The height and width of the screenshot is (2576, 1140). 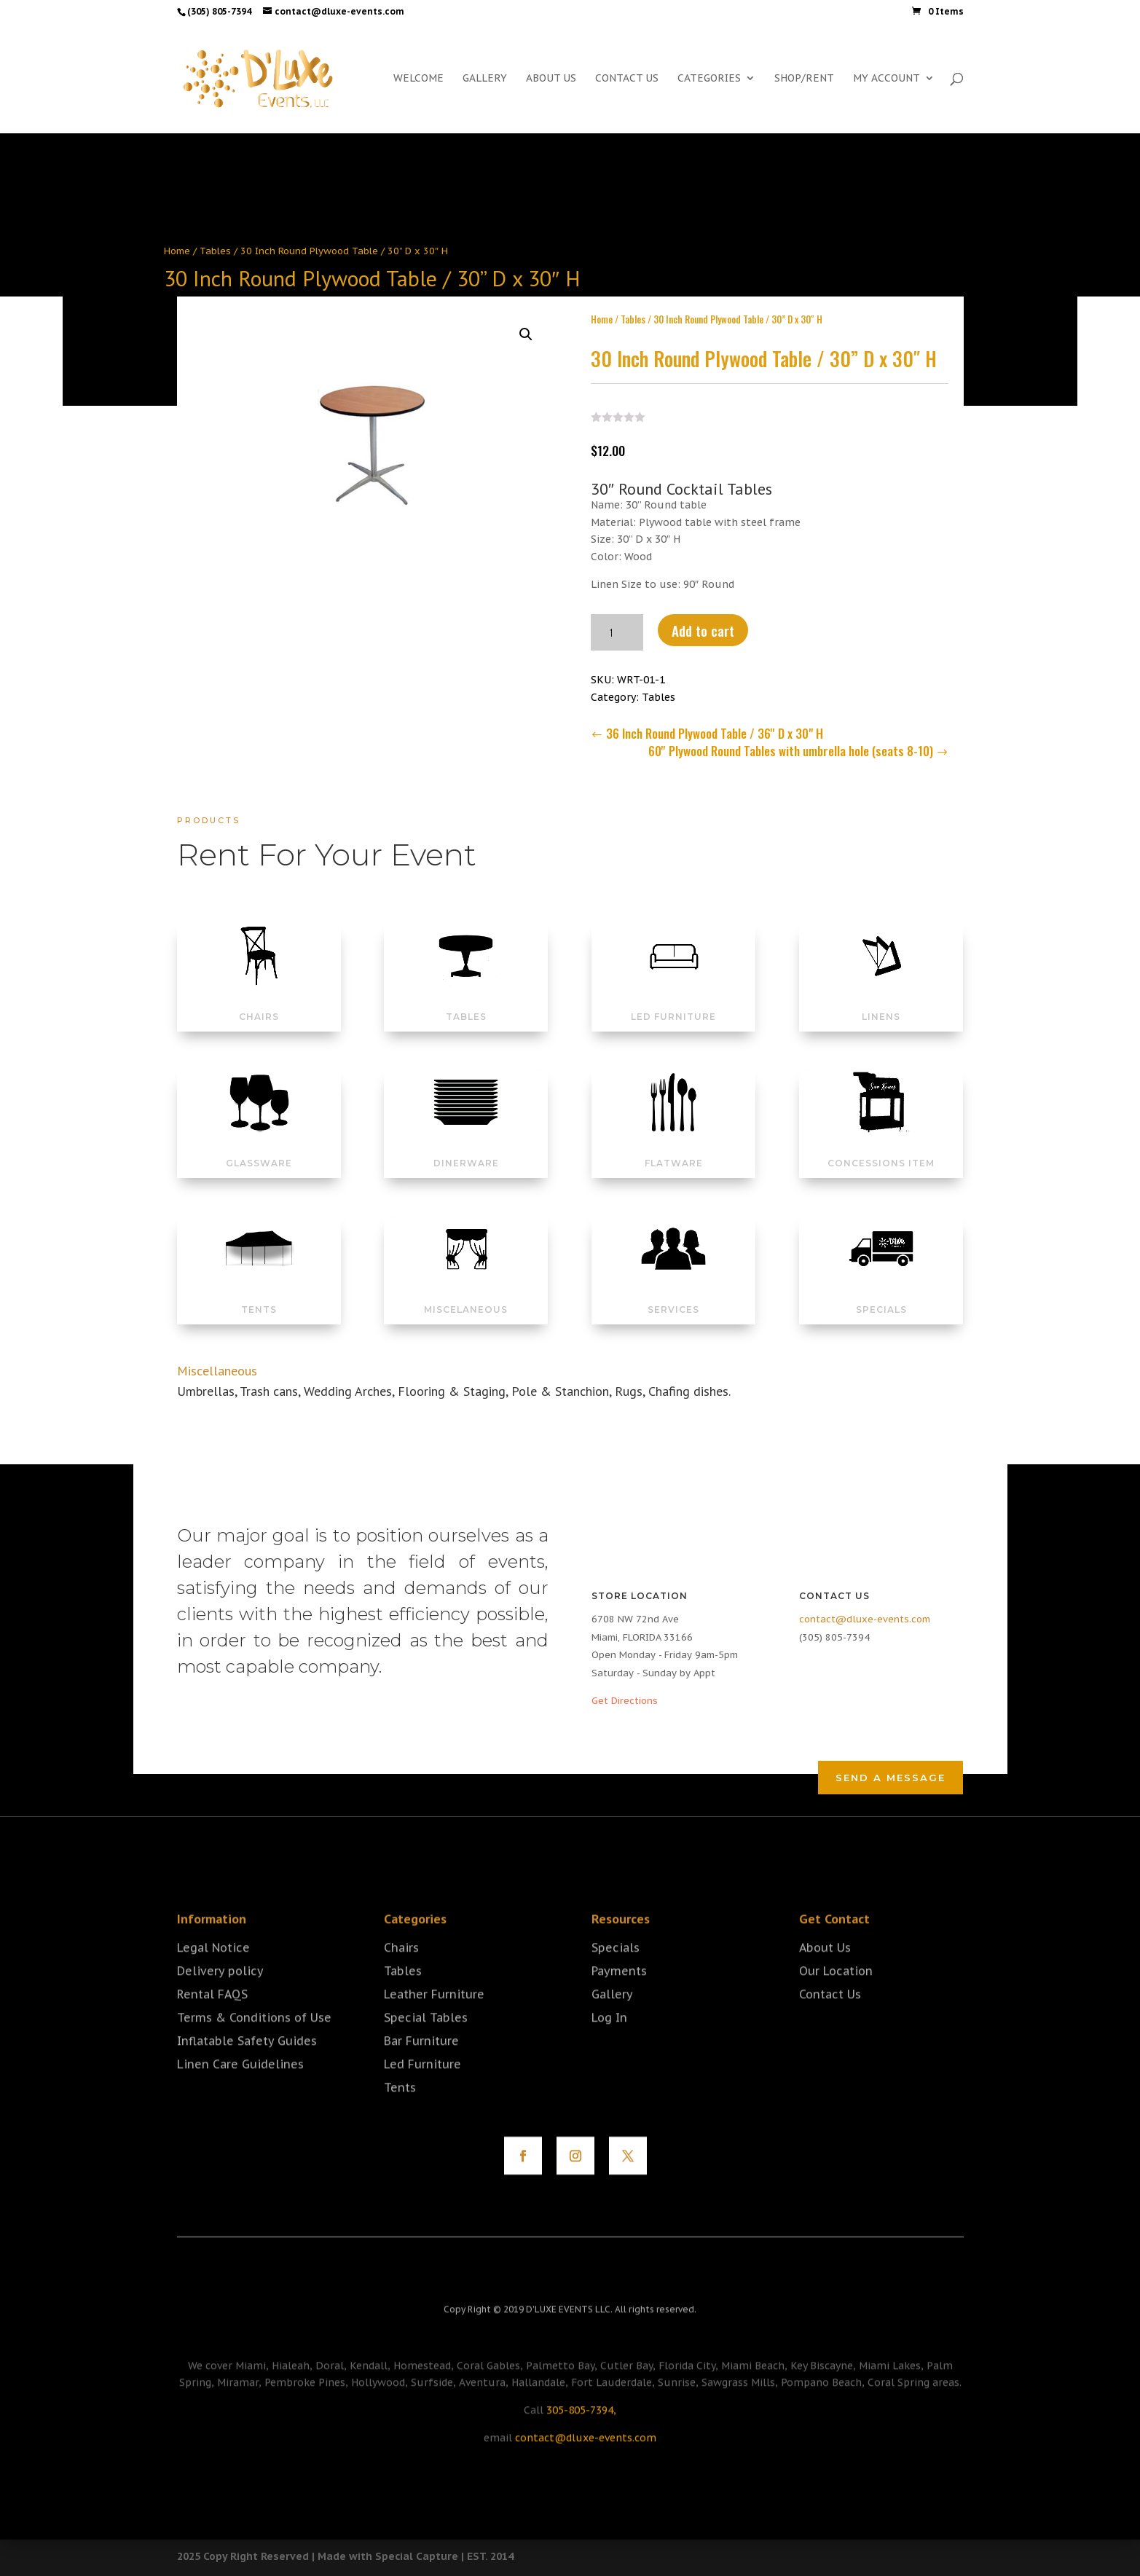 I want to click on Bar Furniture, so click(x=421, y=2066).